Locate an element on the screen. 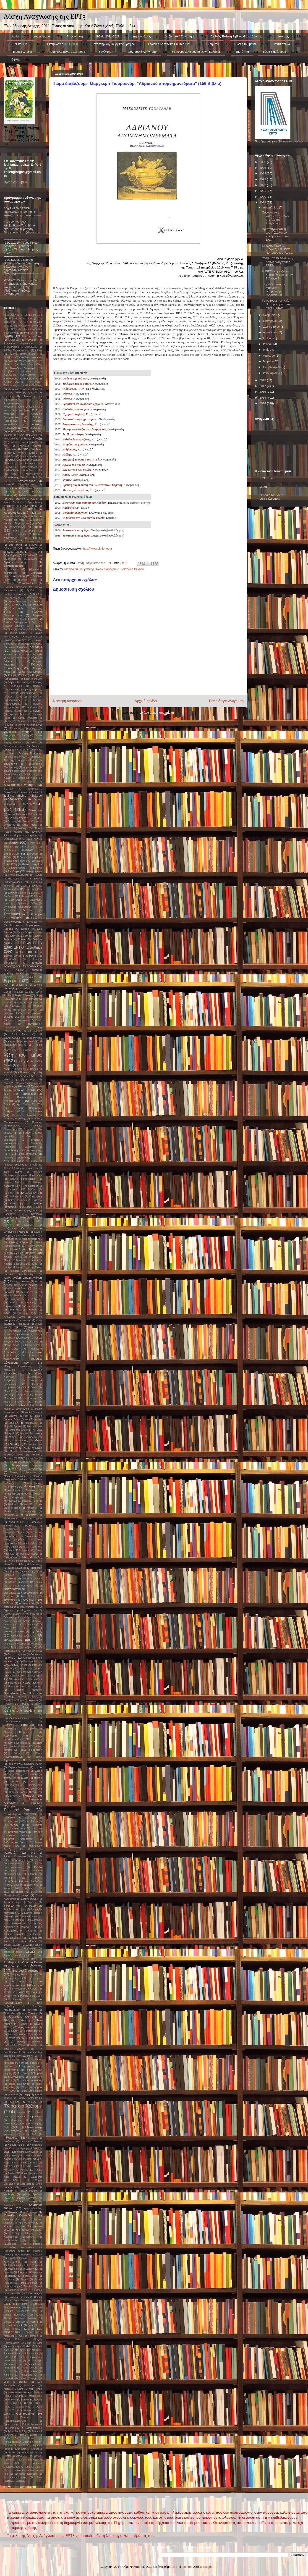 The width and height of the screenshot is (308, 2576). Εκατοστό βιβλίο is located at coordinates (28, 846).